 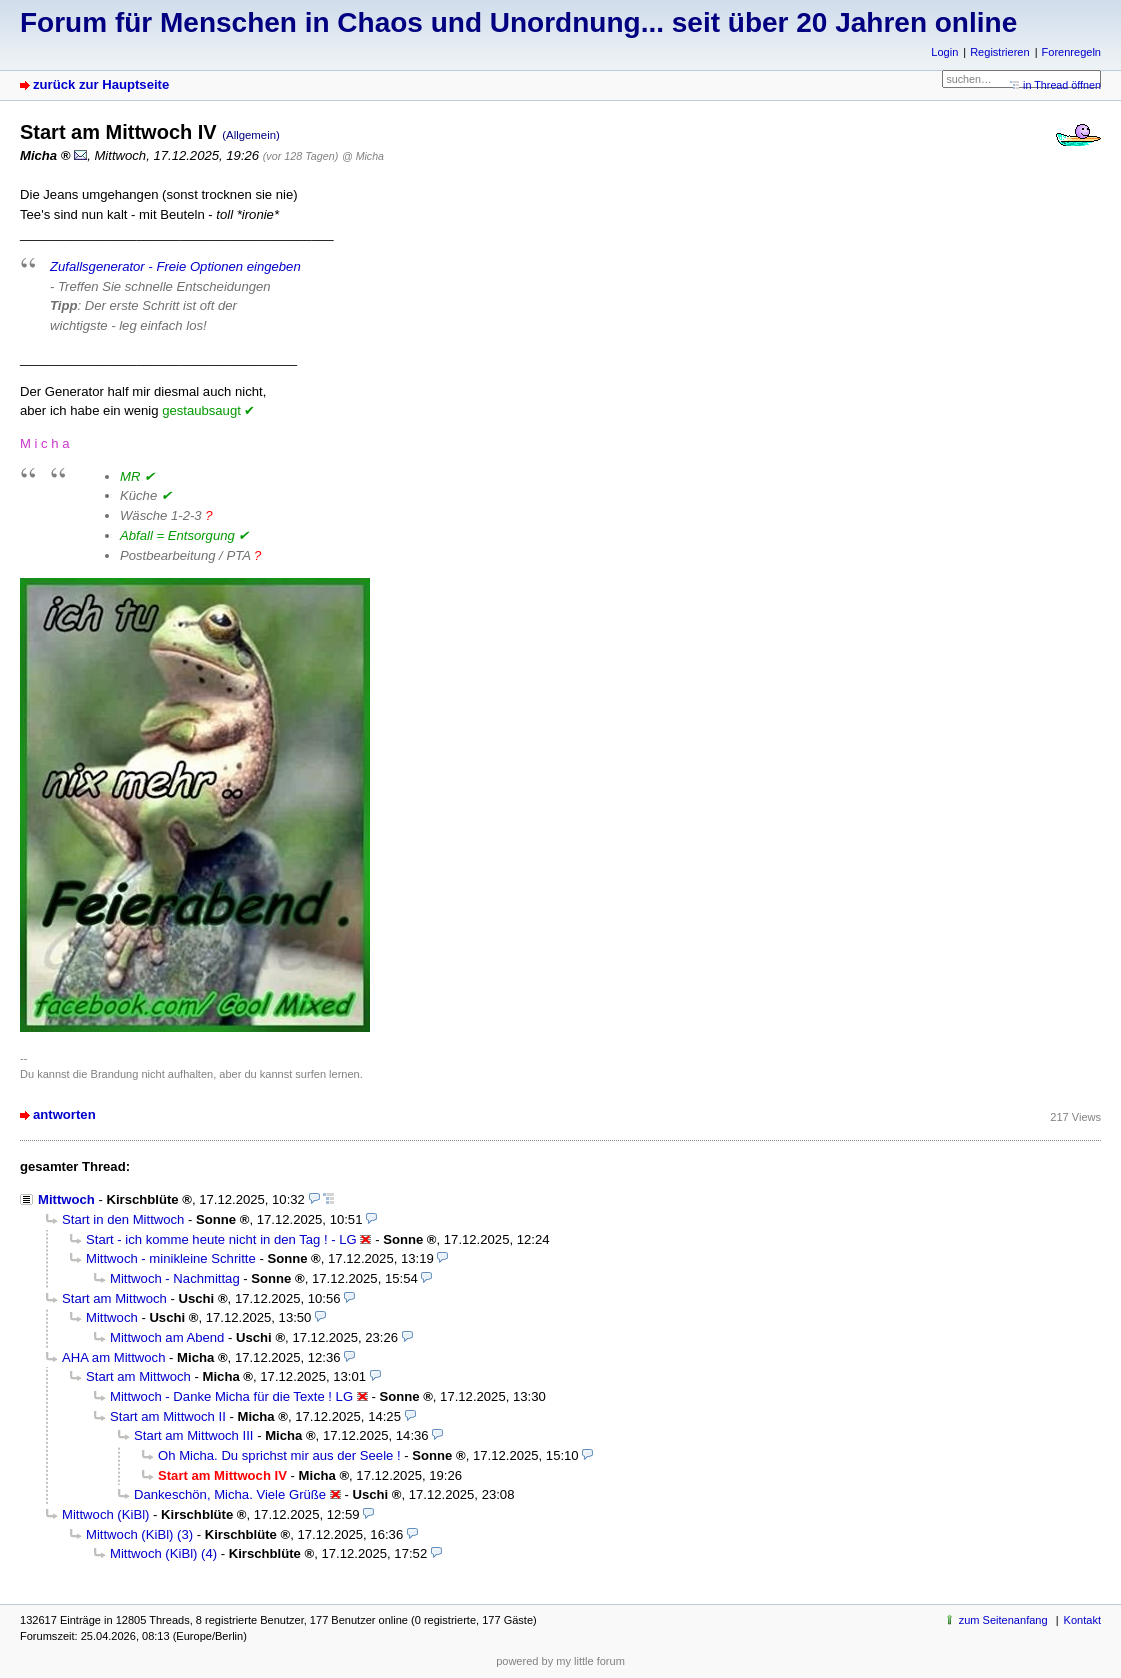 What do you see at coordinates (1082, 1620) in the screenshot?
I see `Kontakt` at bounding box center [1082, 1620].